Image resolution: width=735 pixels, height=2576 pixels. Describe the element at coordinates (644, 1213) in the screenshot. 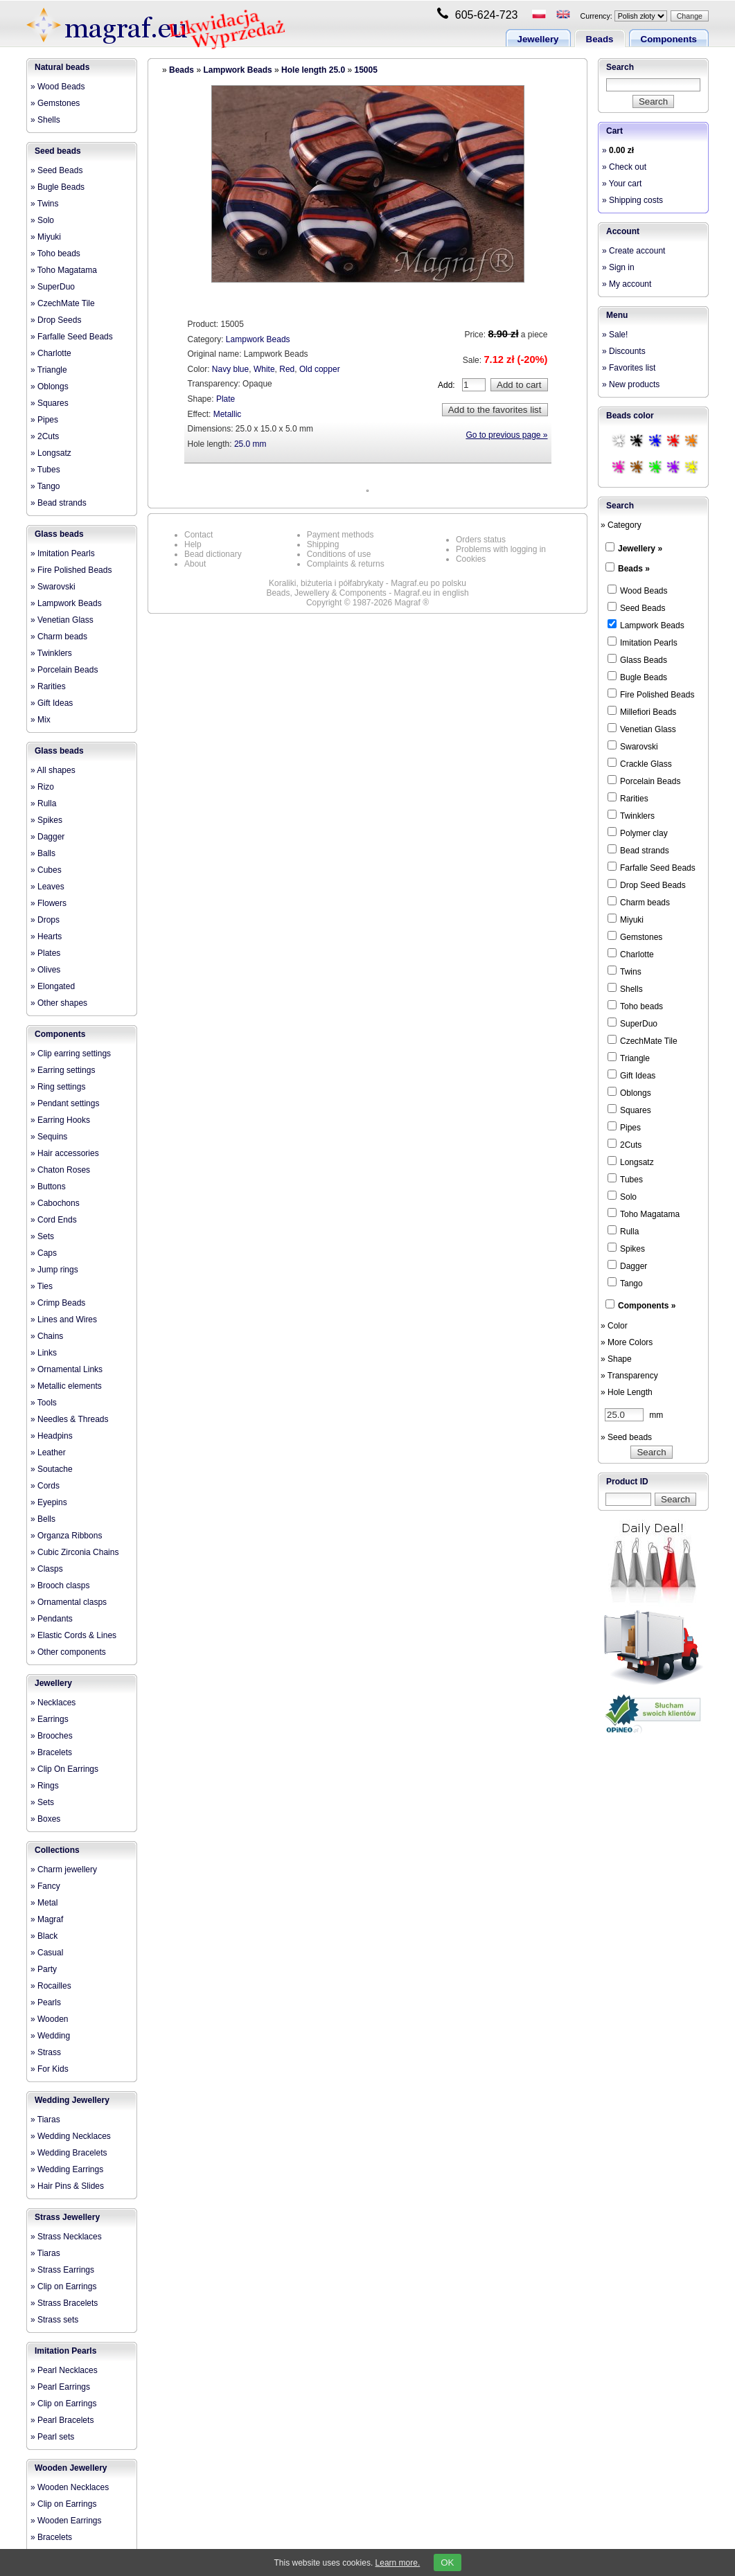

I see `Toho Magatama` at that location.